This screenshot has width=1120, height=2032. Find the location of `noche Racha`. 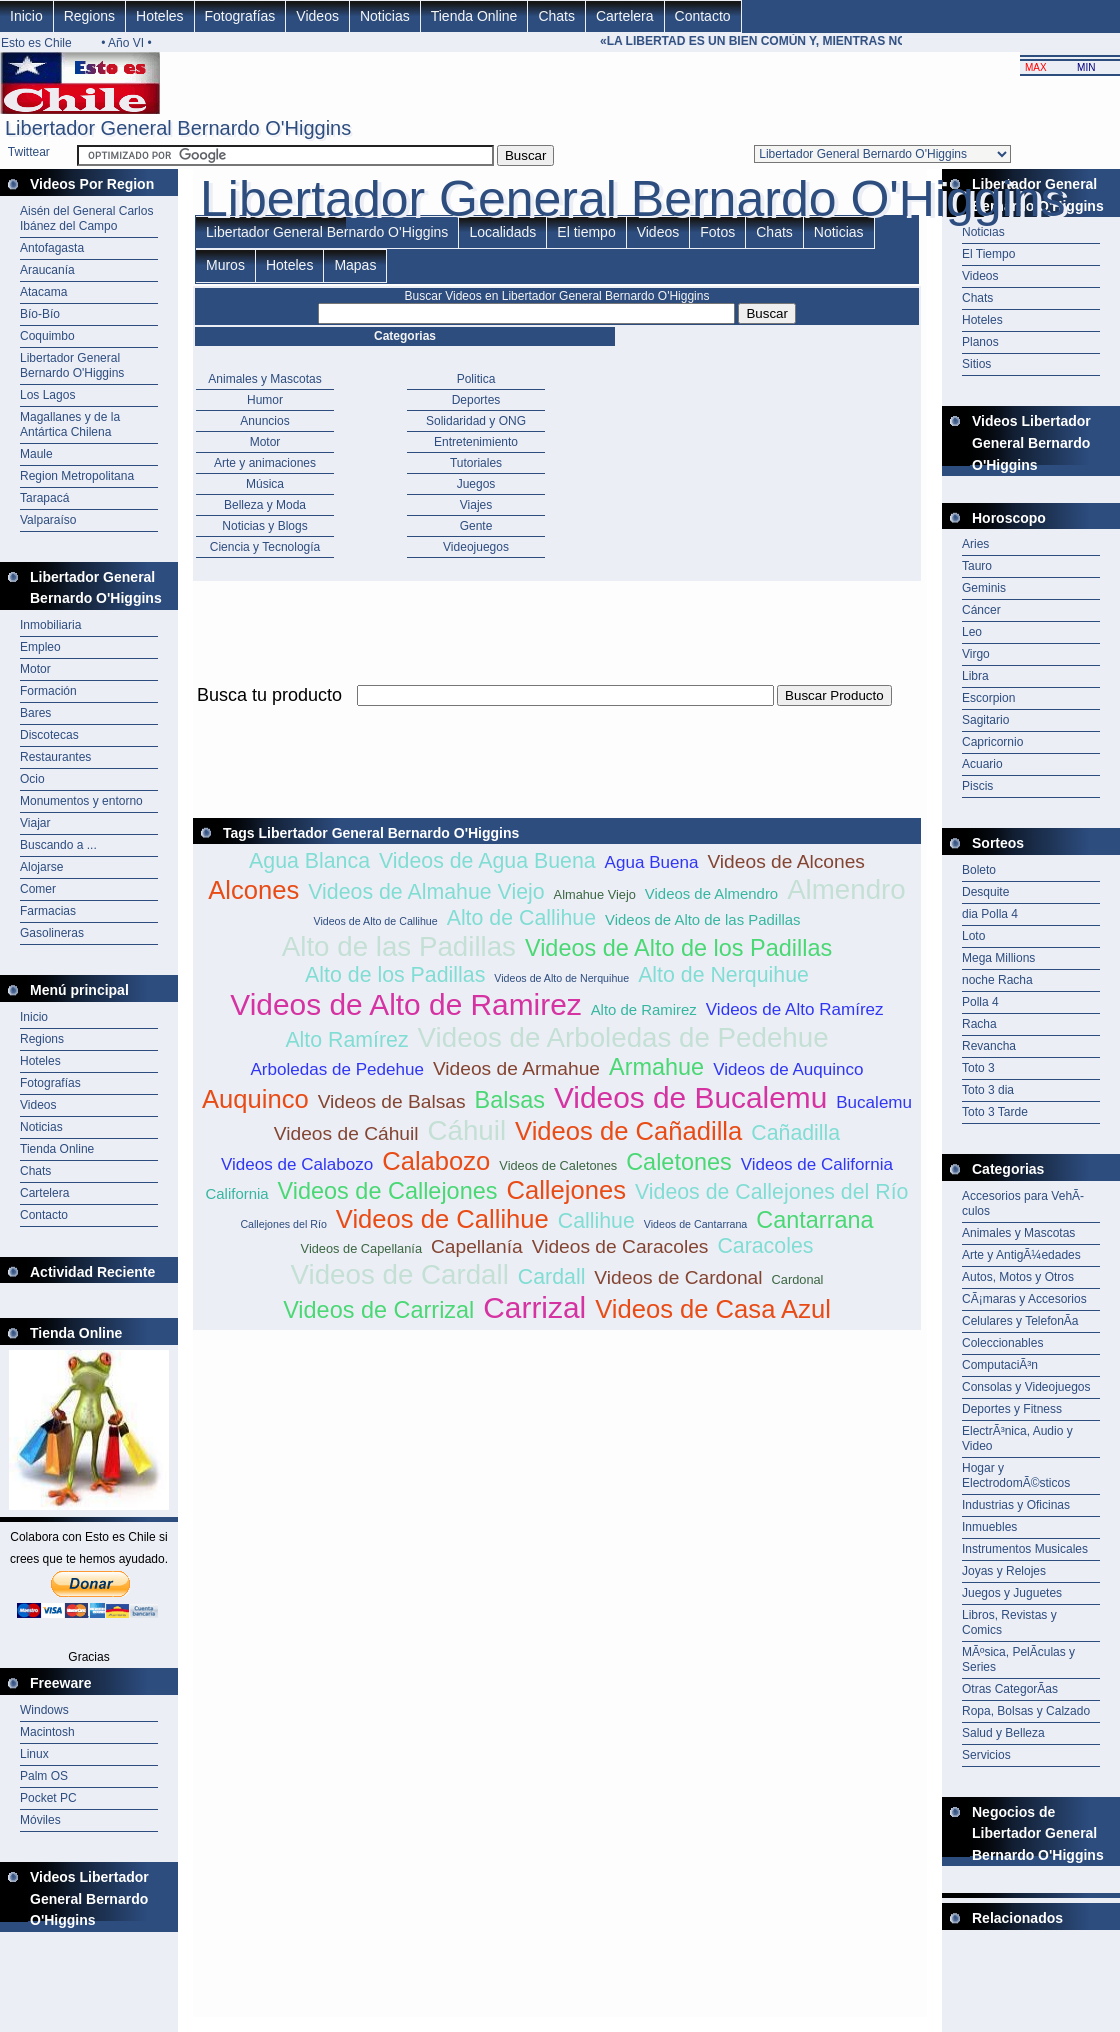

noche Racha is located at coordinates (997, 980).